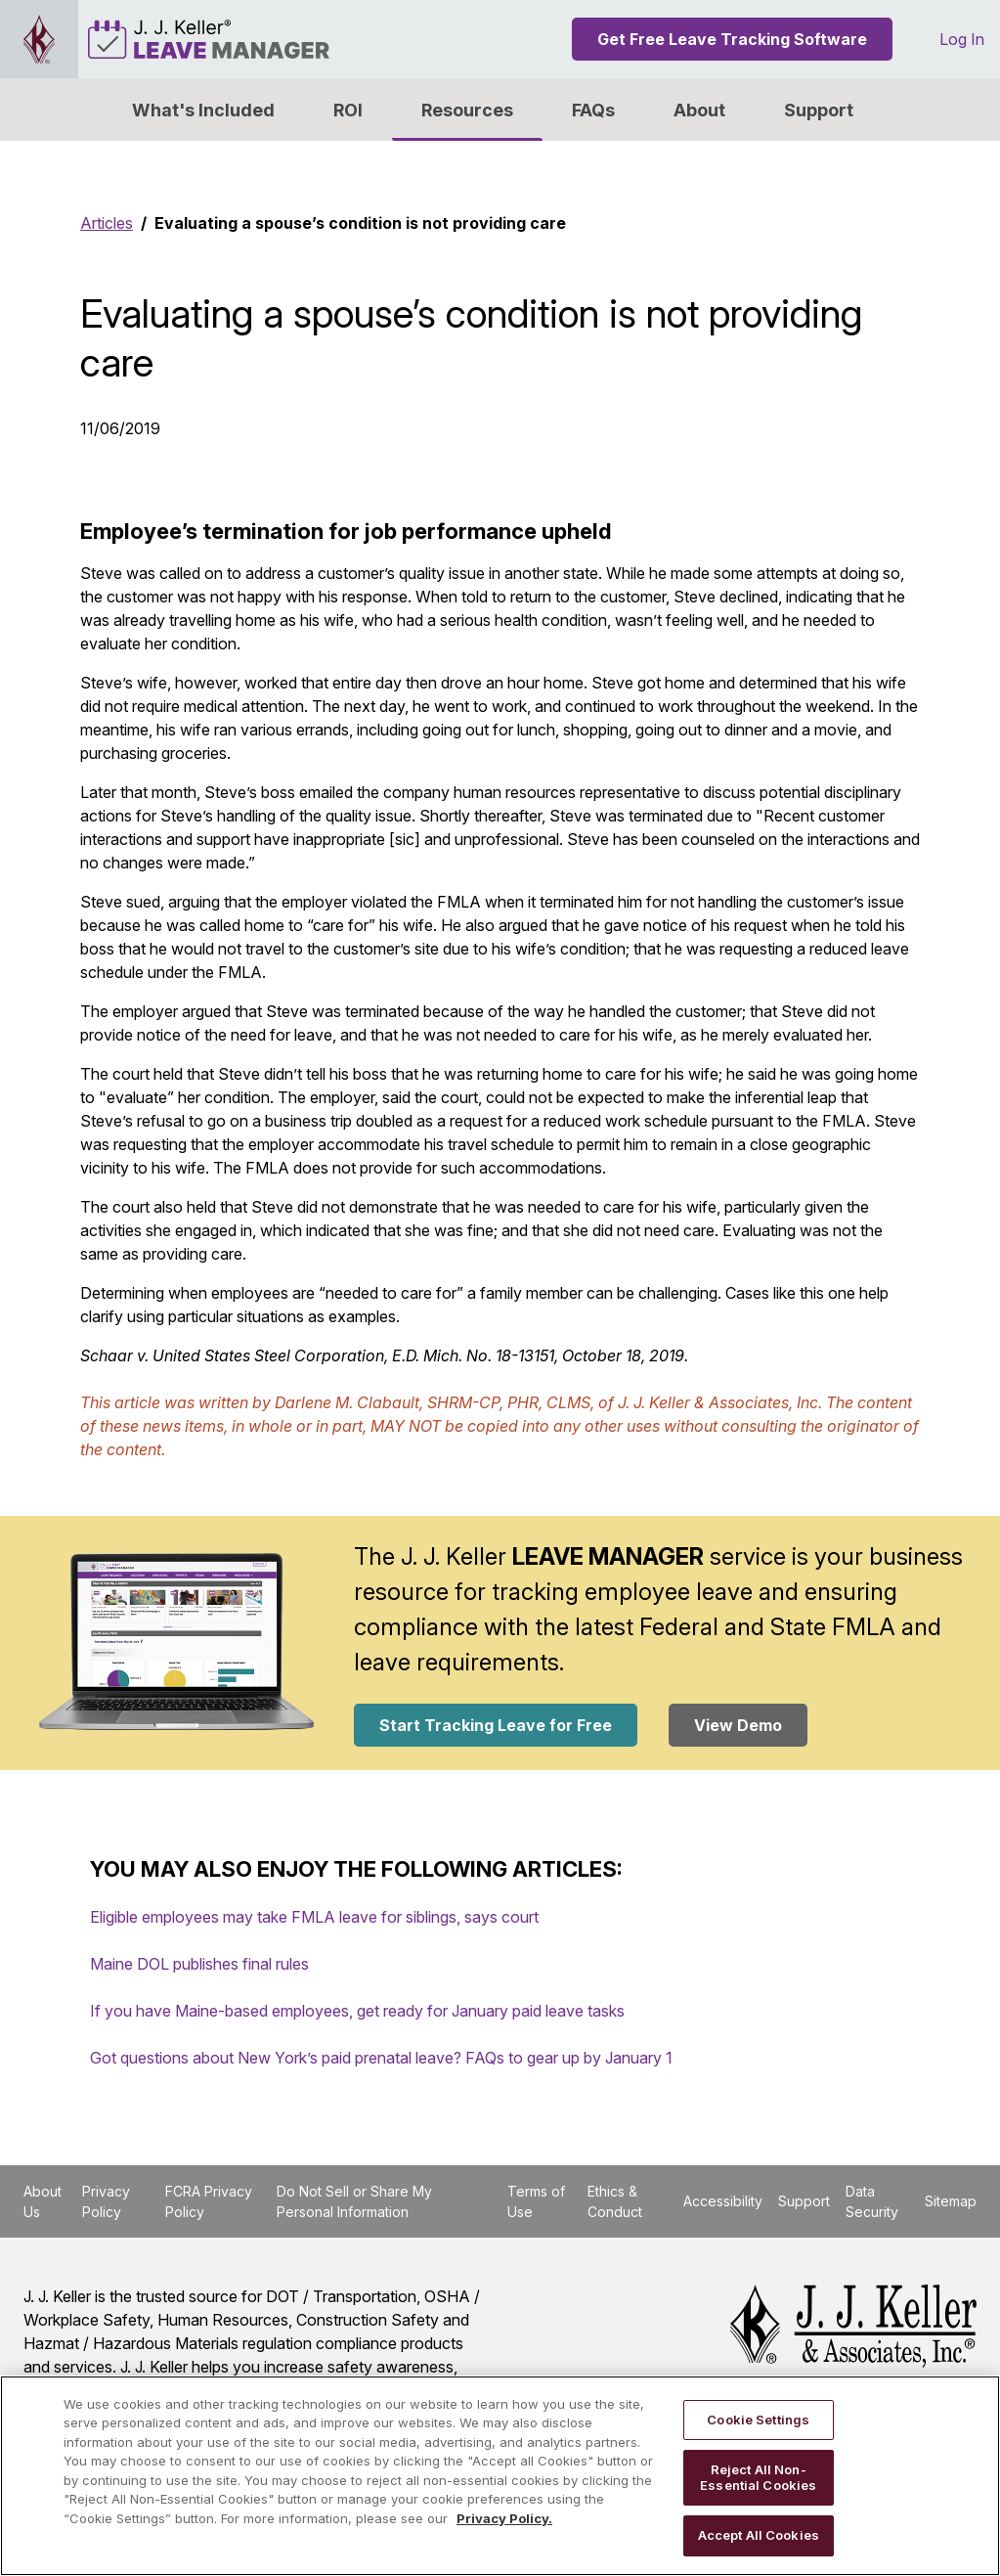 This screenshot has width=1000, height=2576. I want to click on [button], so click(699, 109).